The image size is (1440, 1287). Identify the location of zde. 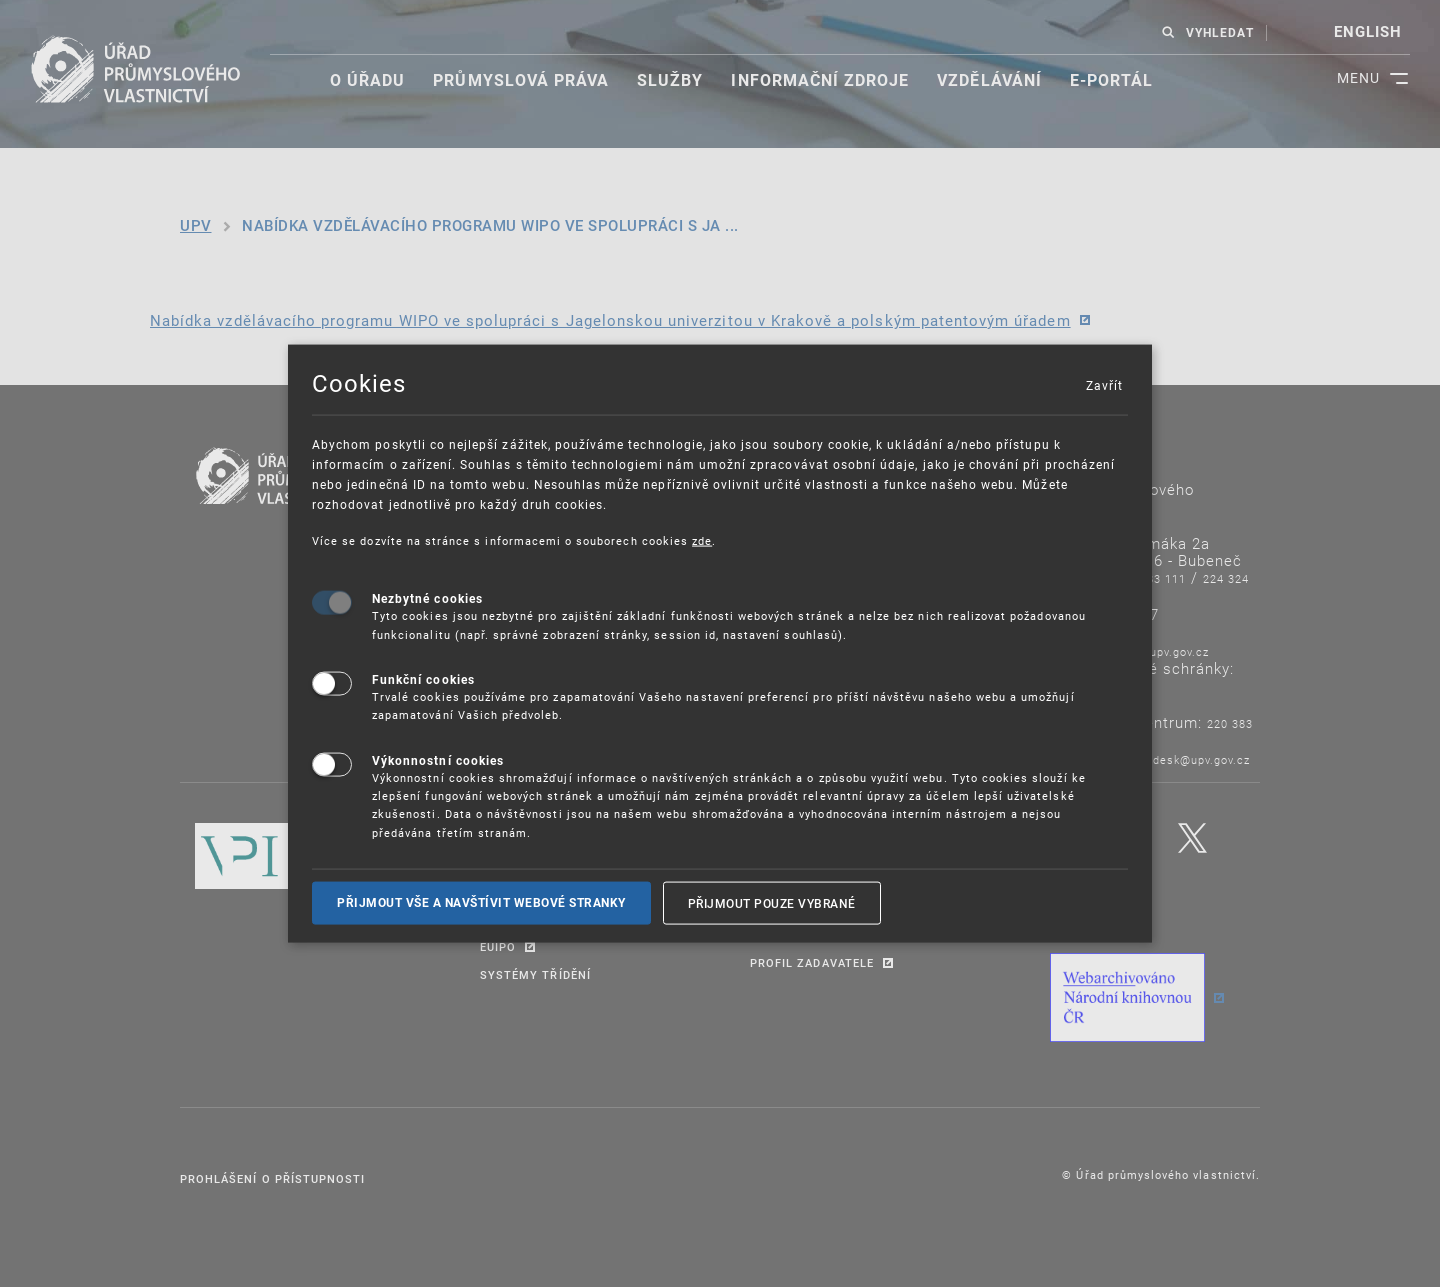
(702, 539).